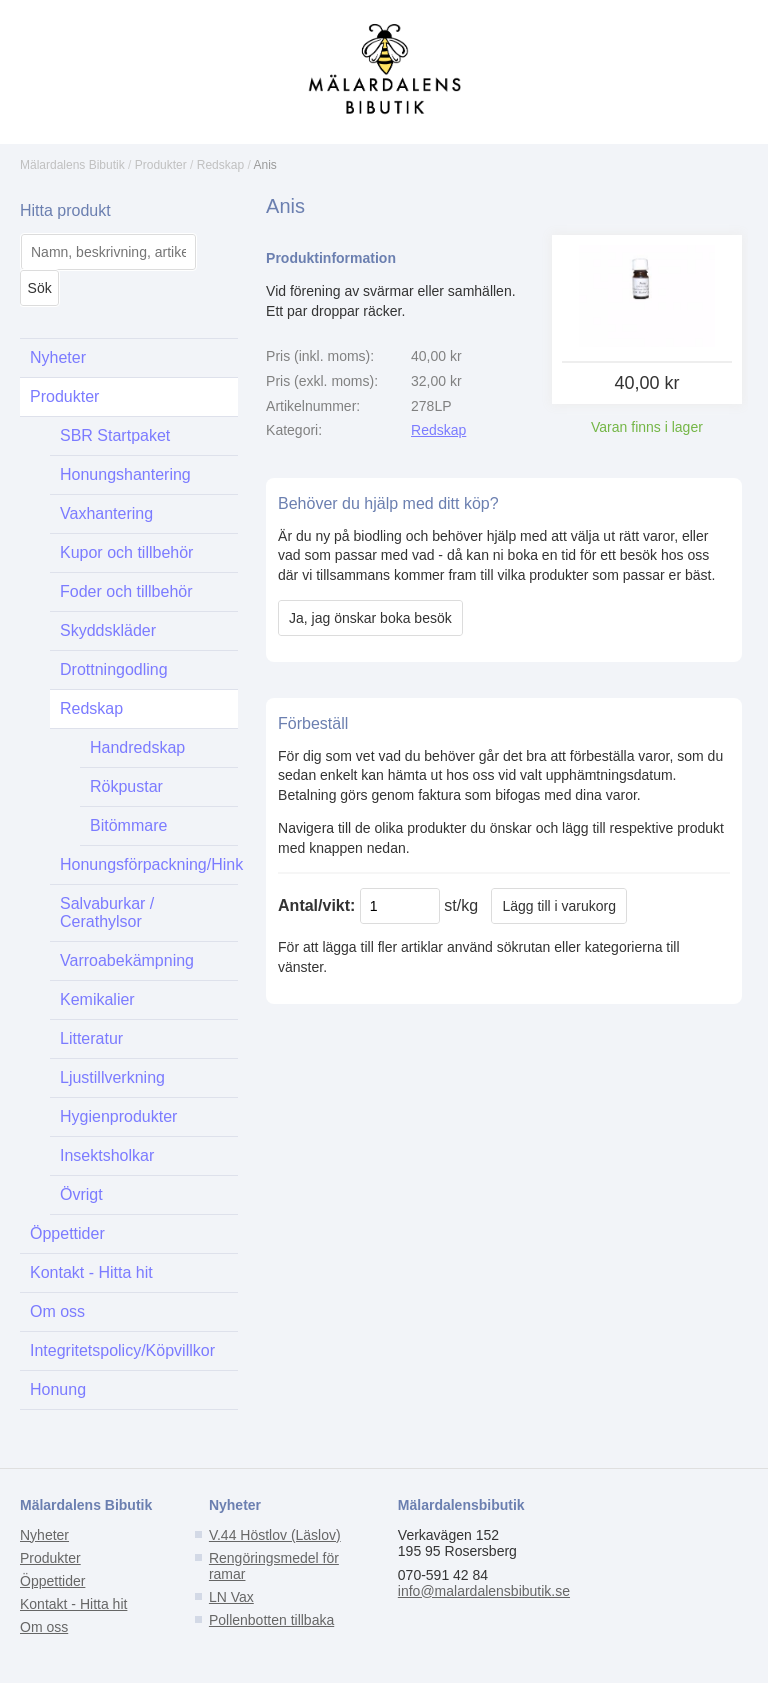 Image resolution: width=768 pixels, height=1683 pixels. I want to click on Bitömmare, so click(128, 825).